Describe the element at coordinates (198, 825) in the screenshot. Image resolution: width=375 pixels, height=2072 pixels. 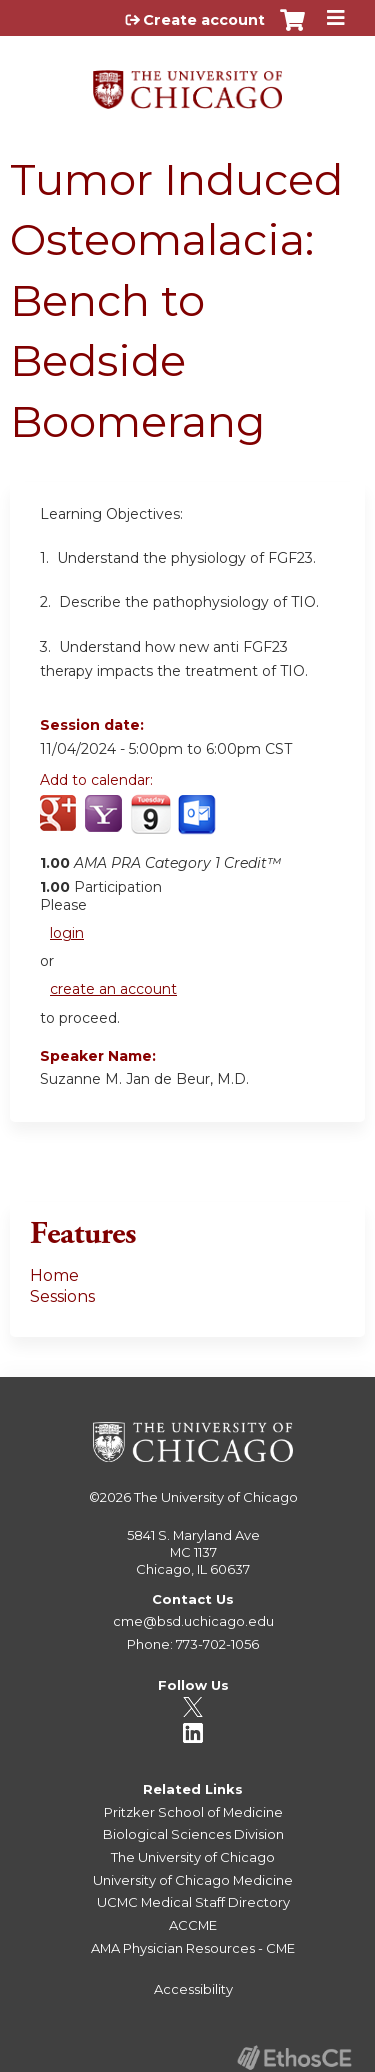
I see `Add to Outlook` at that location.